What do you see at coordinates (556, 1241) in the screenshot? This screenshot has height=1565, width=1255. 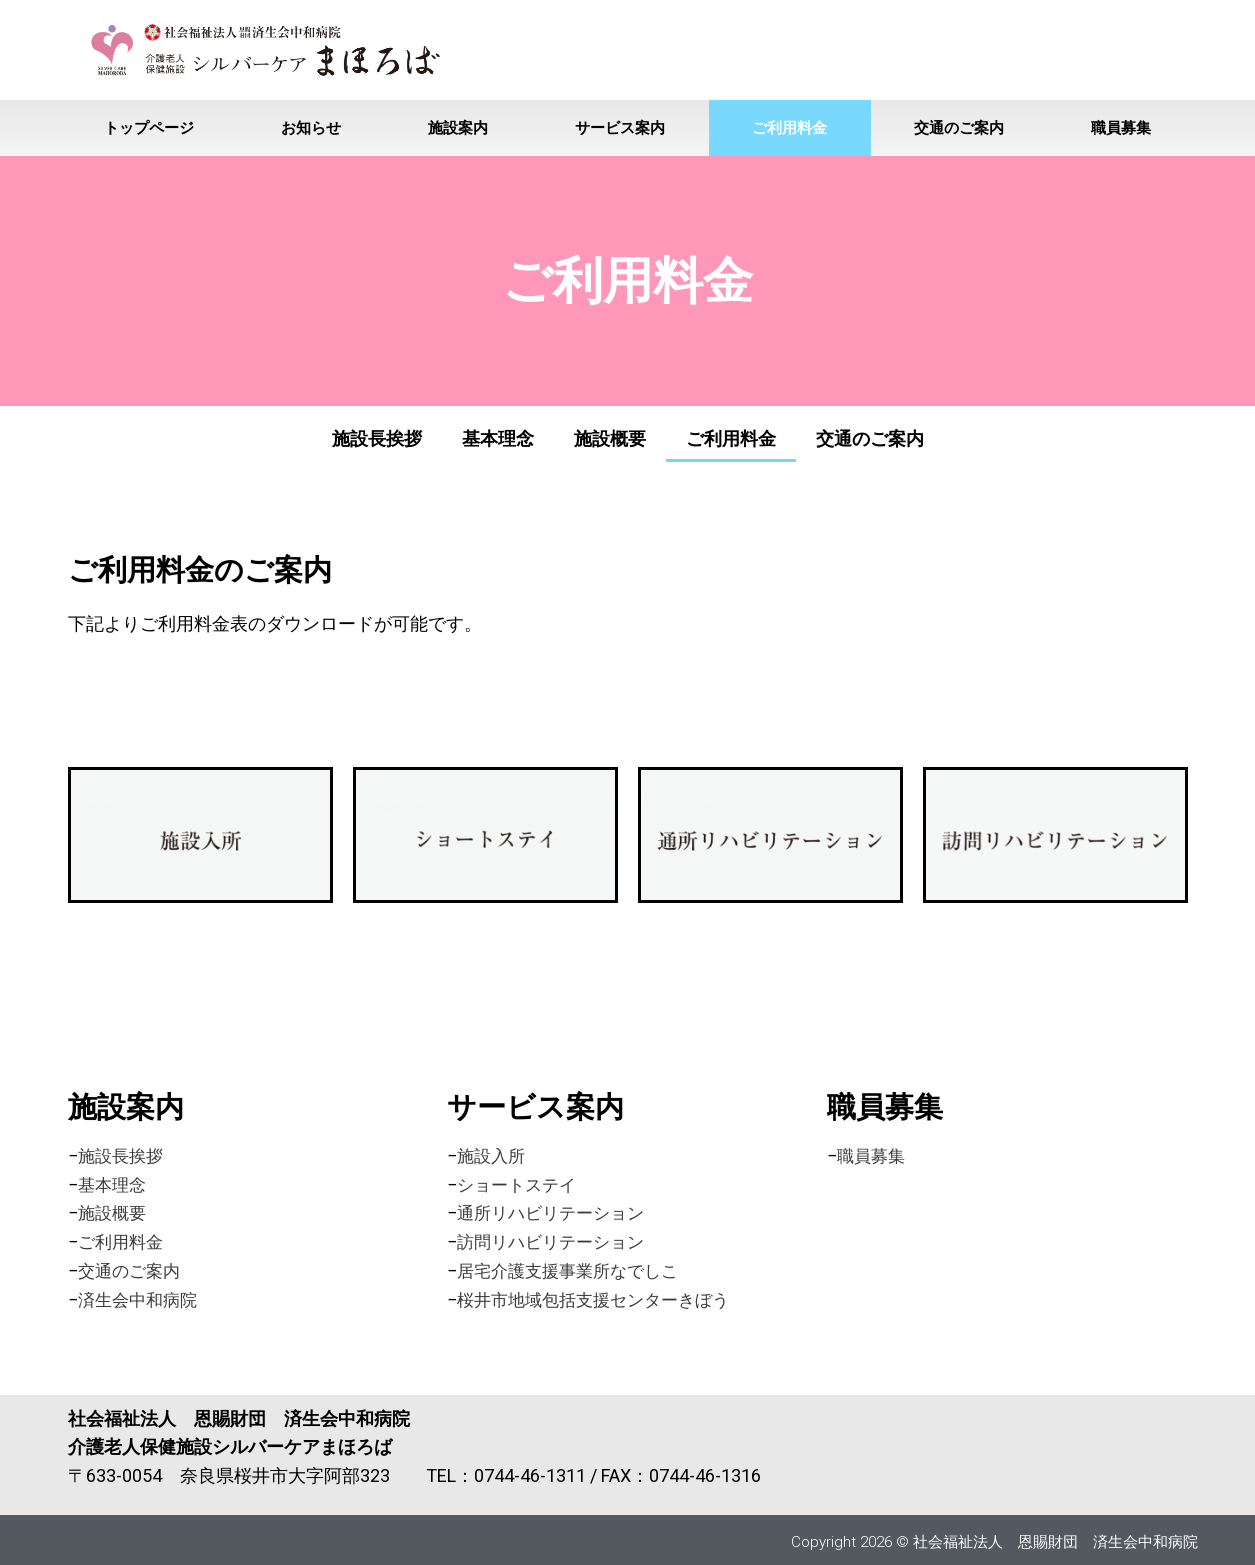 I see `訪問リハビリテーション` at bounding box center [556, 1241].